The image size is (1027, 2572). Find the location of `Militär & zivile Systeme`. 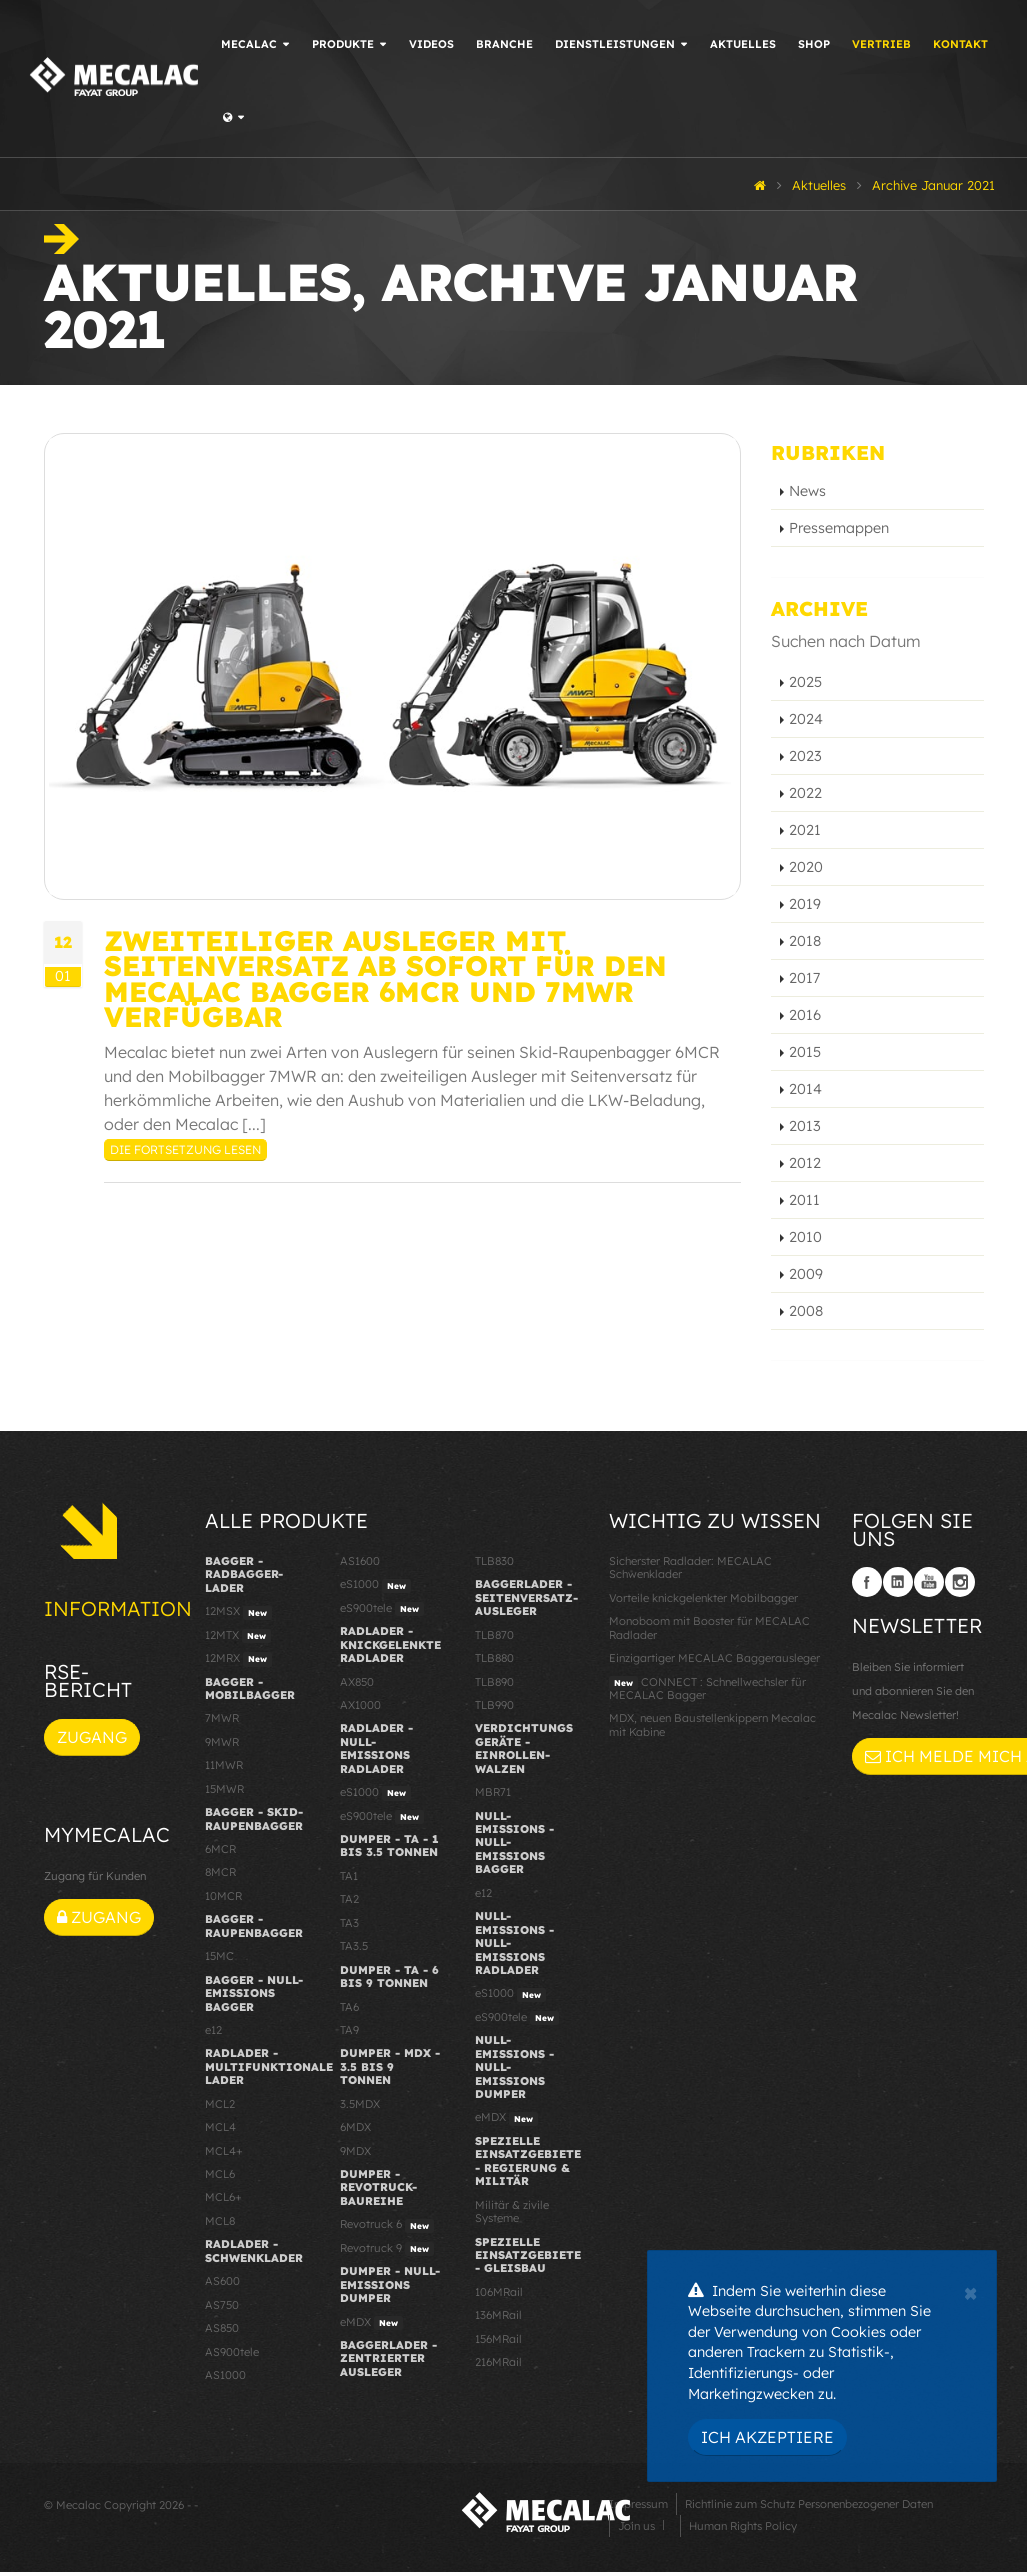

Militär & zivile Systeme is located at coordinates (512, 2211).